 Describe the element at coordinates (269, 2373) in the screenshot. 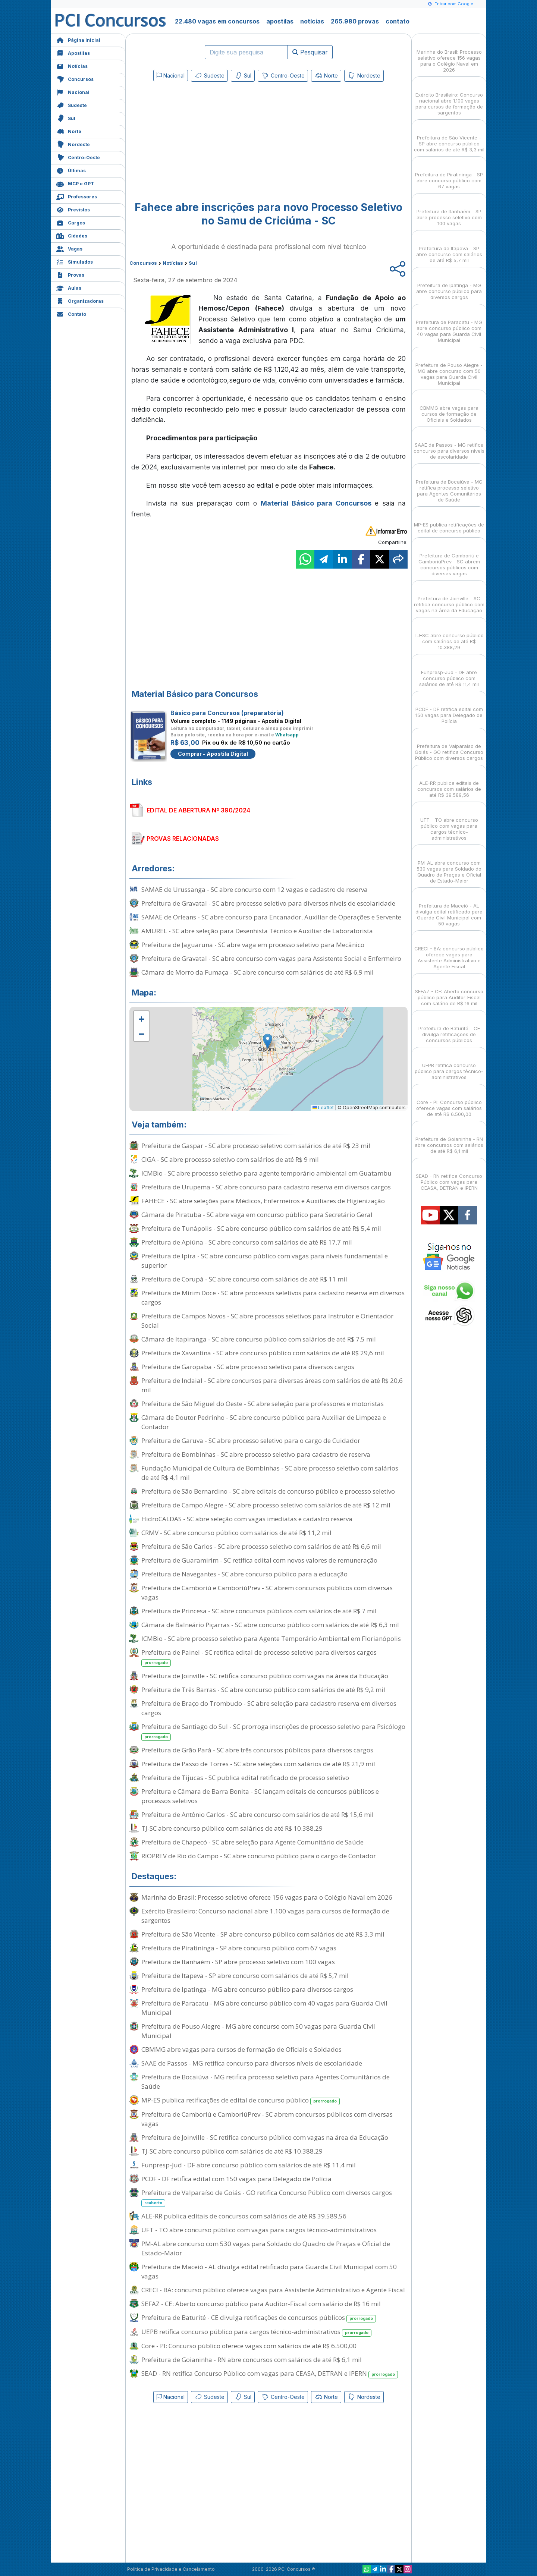

I see `SEAD - RN retifica Concurso Público com vagas para CEASA, DETRAN e IPERN` at that location.